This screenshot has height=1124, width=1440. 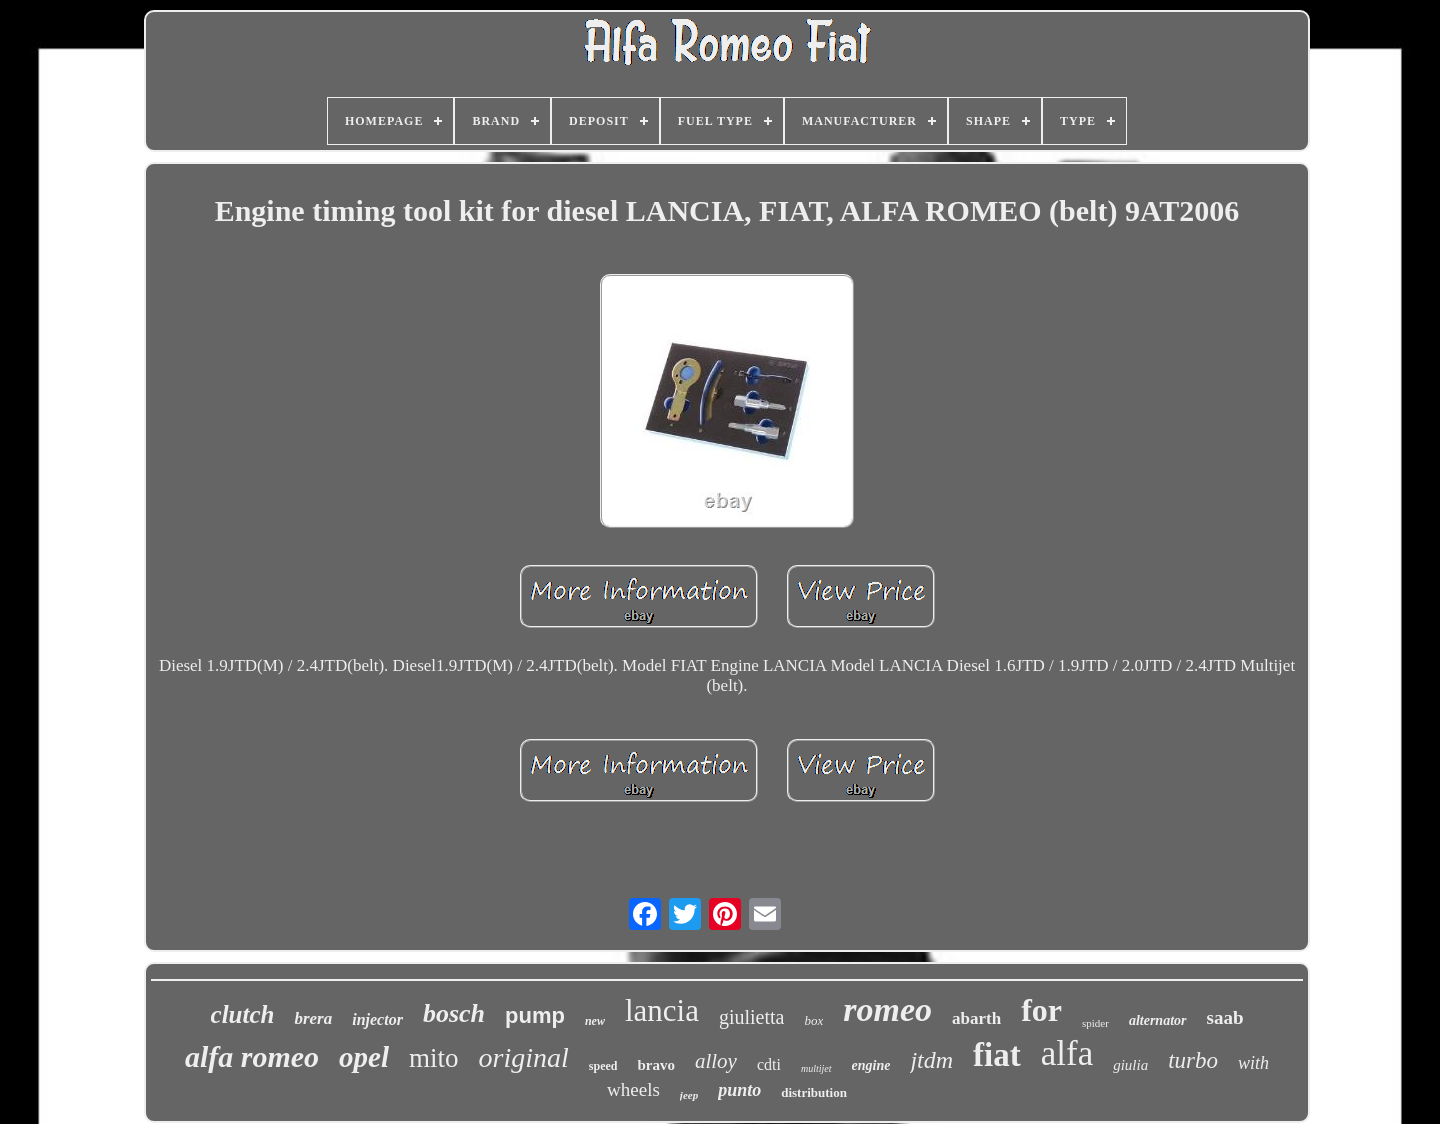 What do you see at coordinates (814, 1092) in the screenshot?
I see `distribution` at bounding box center [814, 1092].